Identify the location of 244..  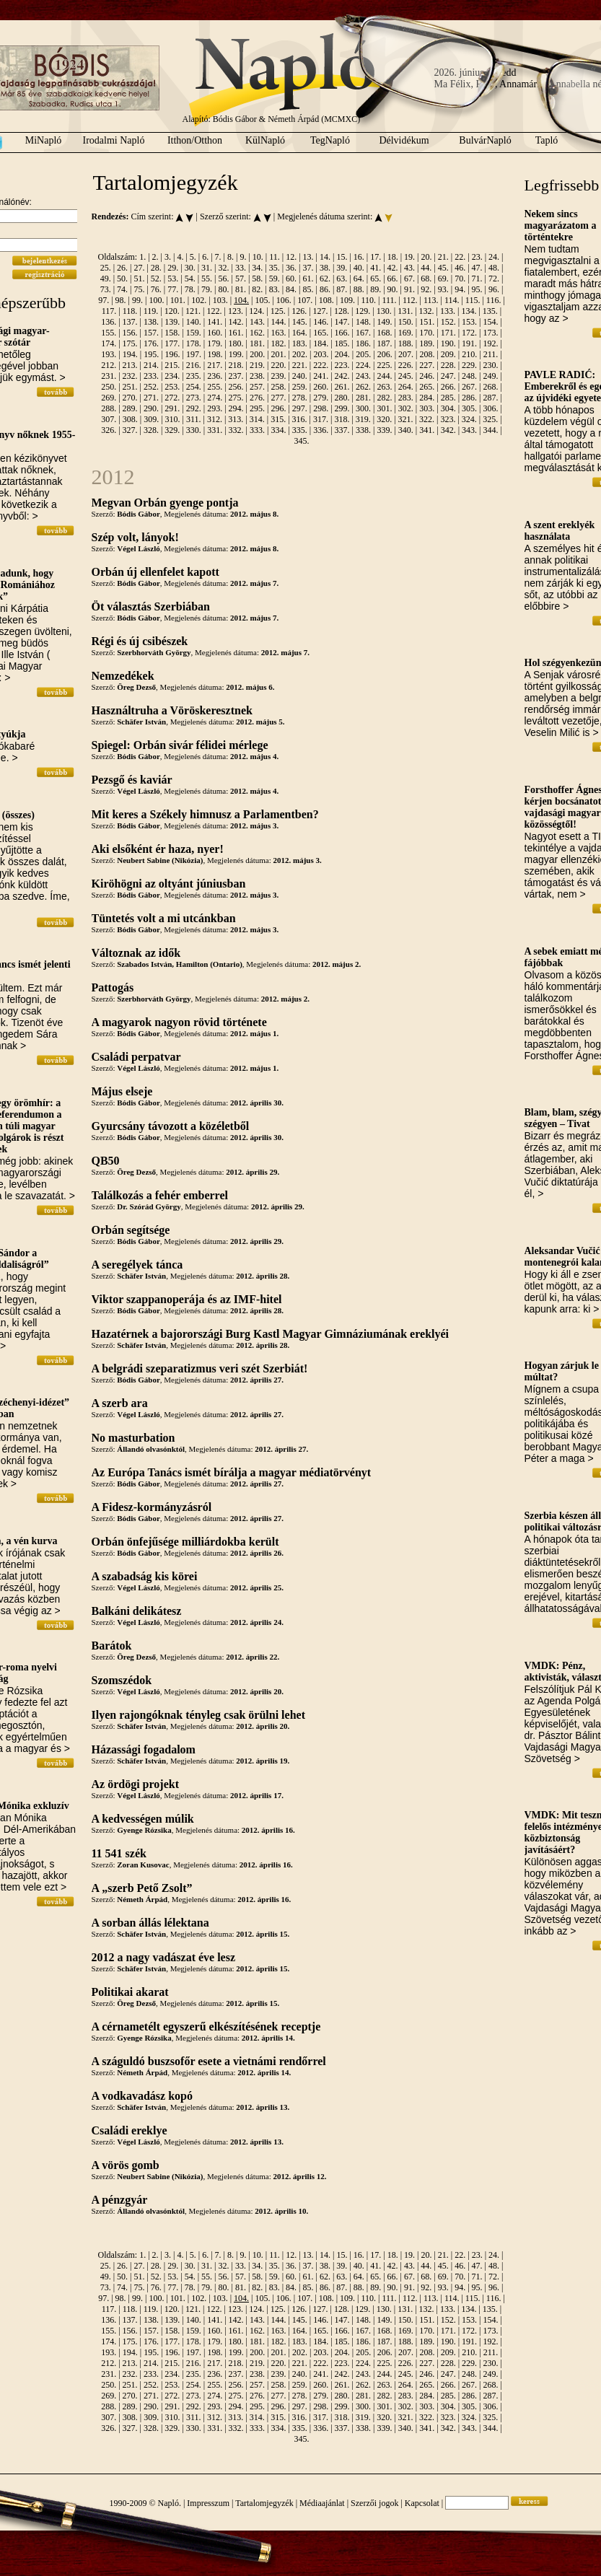
(384, 376).